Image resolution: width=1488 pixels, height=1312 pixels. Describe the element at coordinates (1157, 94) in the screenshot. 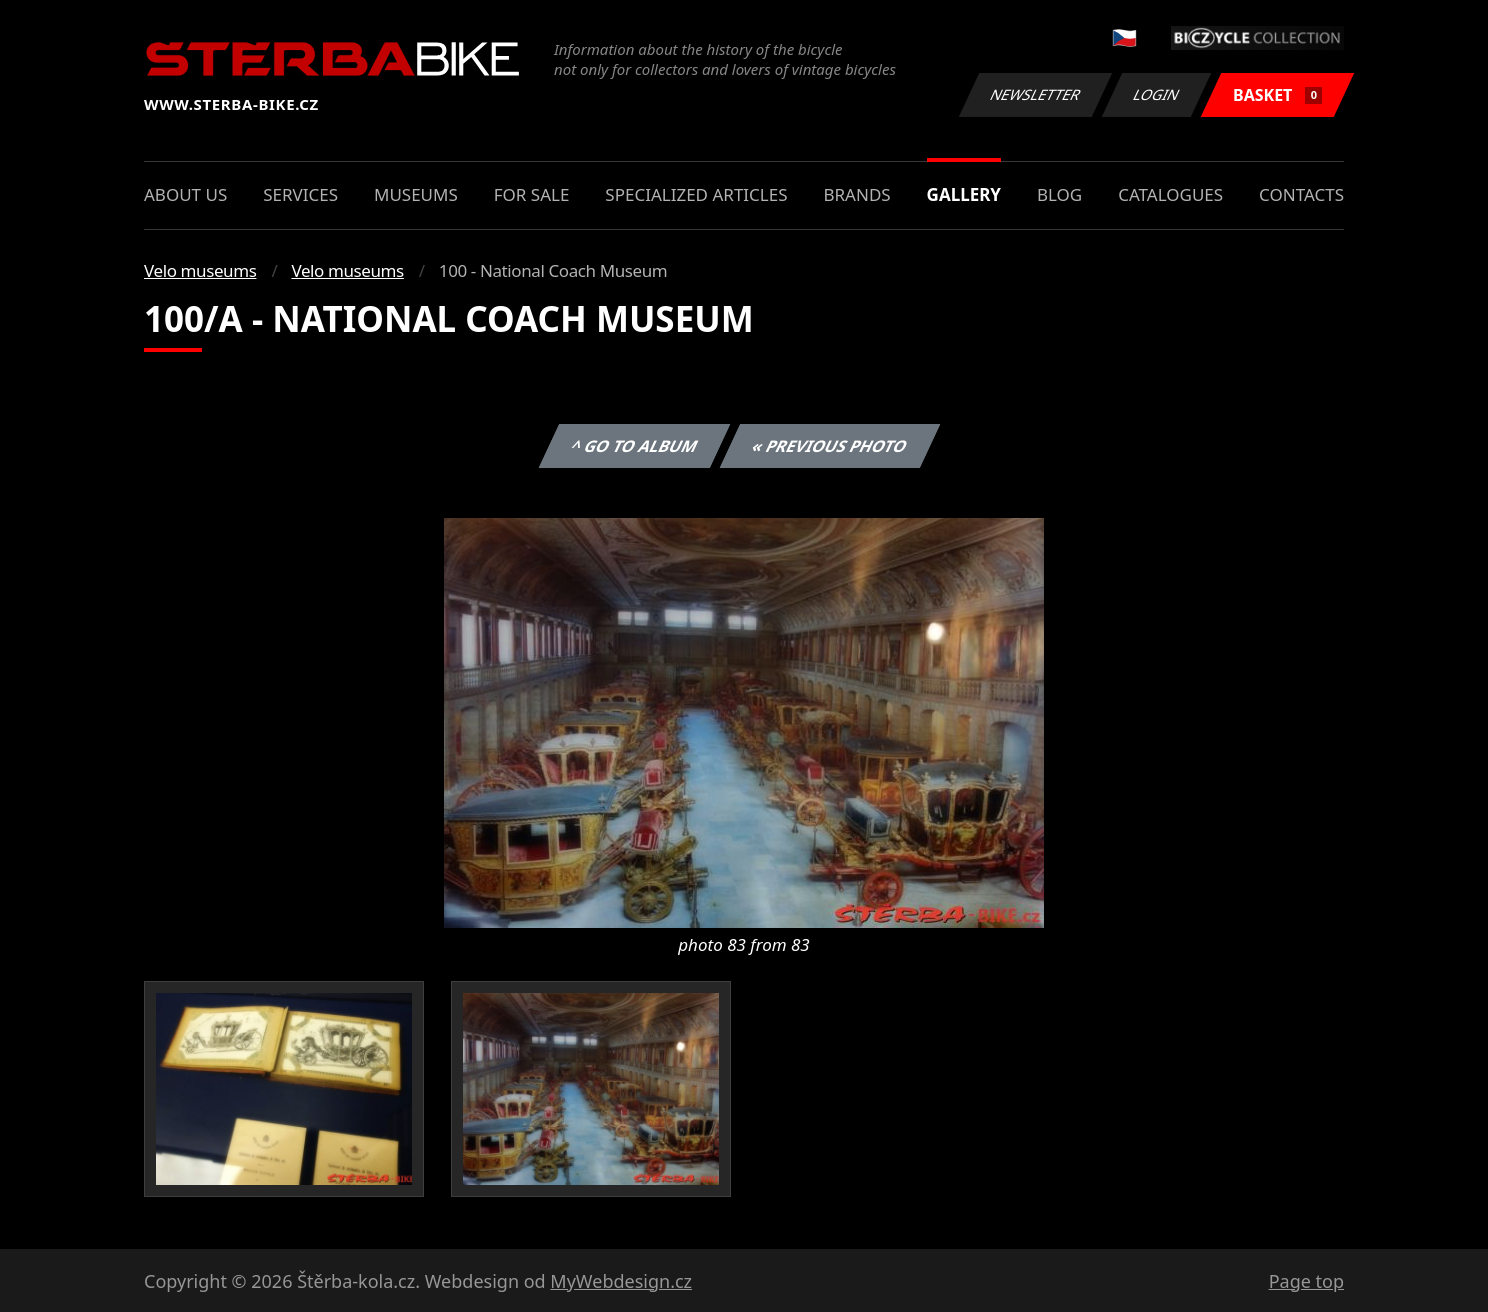

I see `Login` at that location.